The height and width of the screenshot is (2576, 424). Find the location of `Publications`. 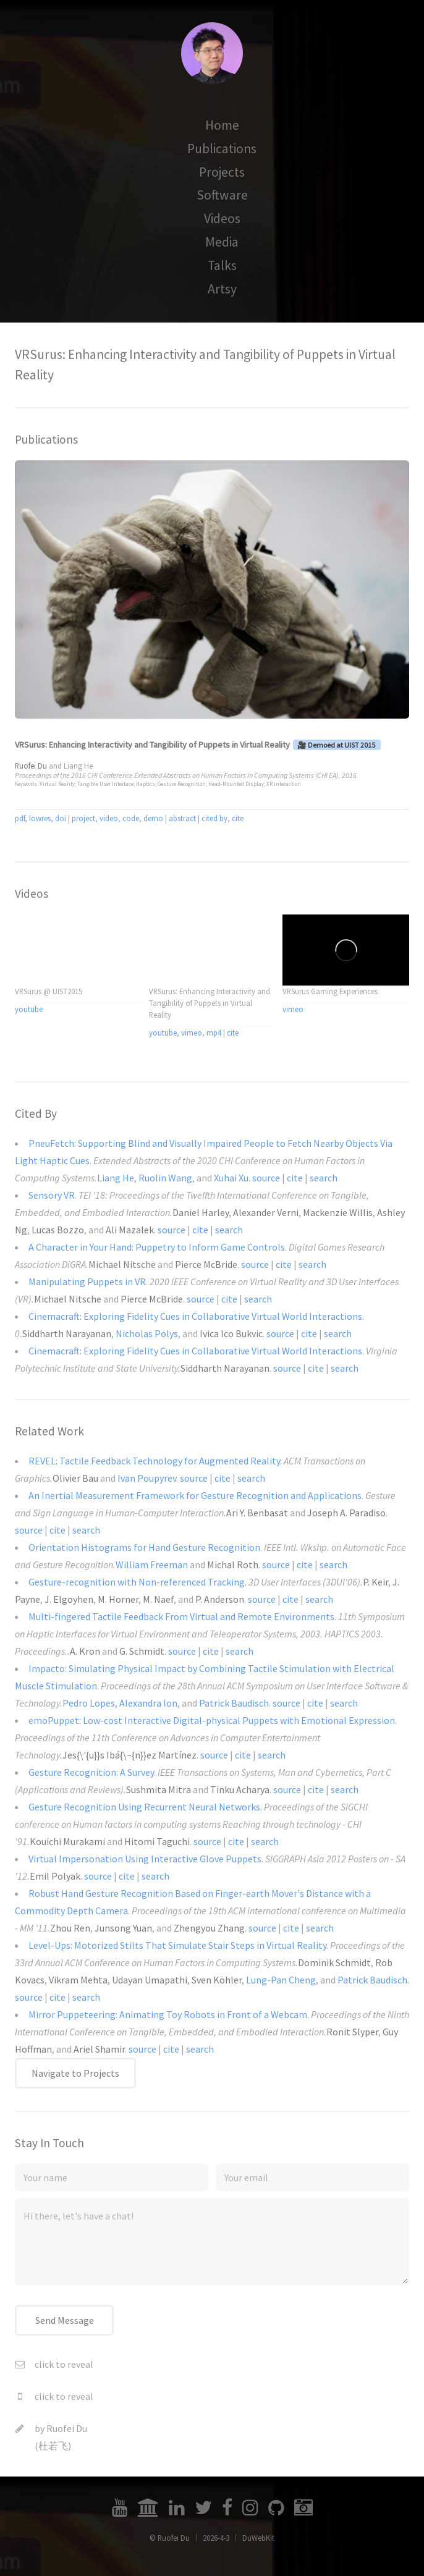

Publications is located at coordinates (222, 148).